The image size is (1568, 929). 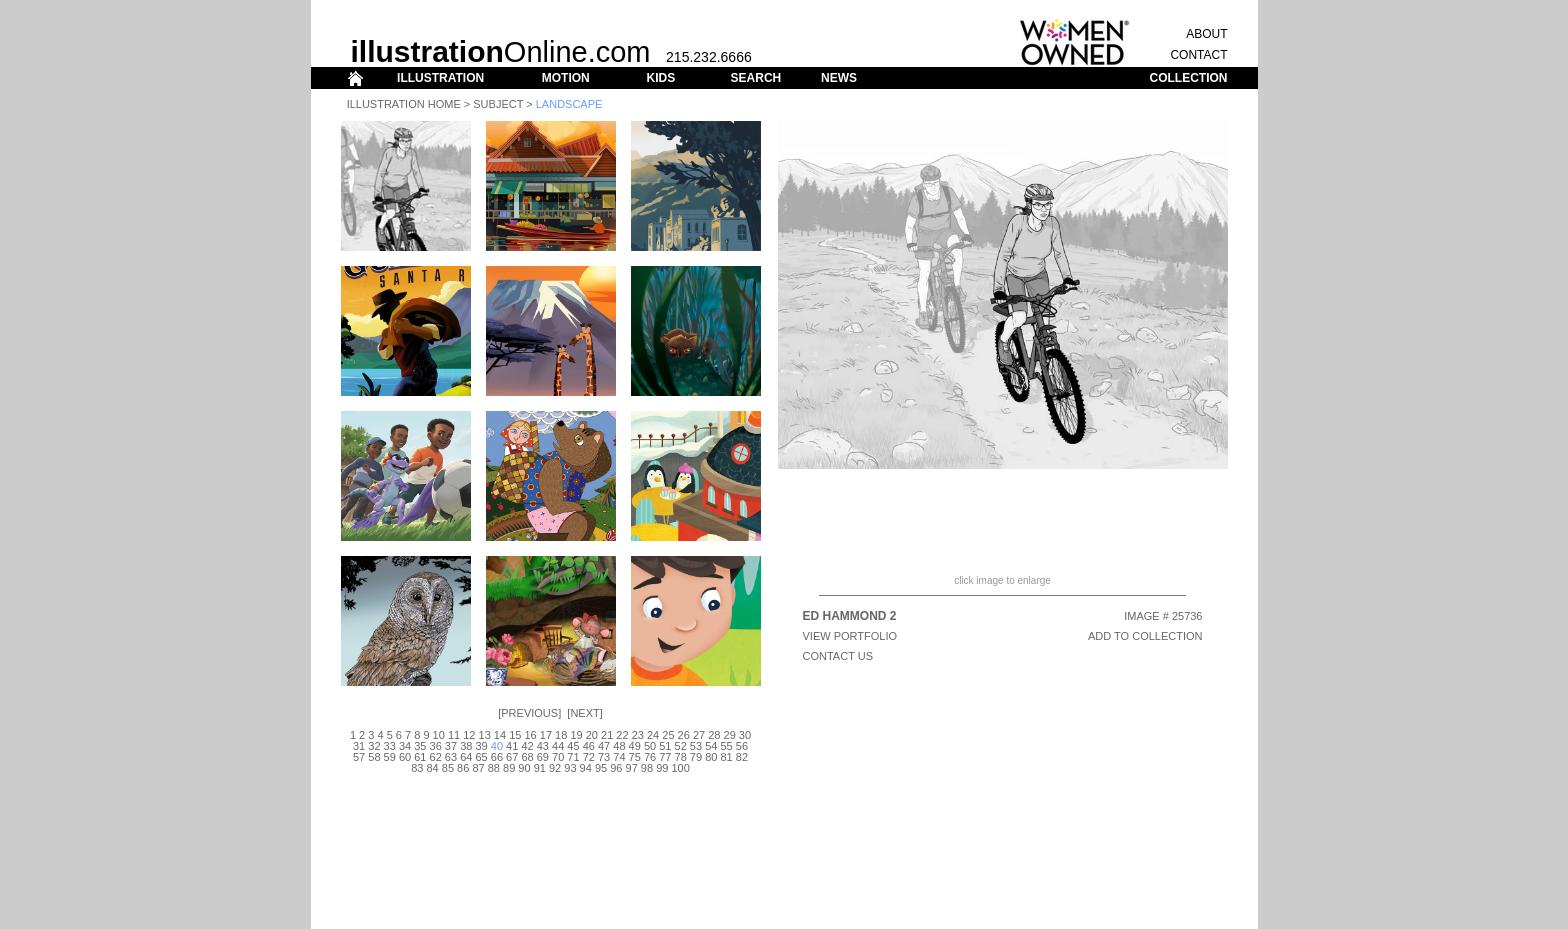 I want to click on Subject, so click(x=498, y=104).